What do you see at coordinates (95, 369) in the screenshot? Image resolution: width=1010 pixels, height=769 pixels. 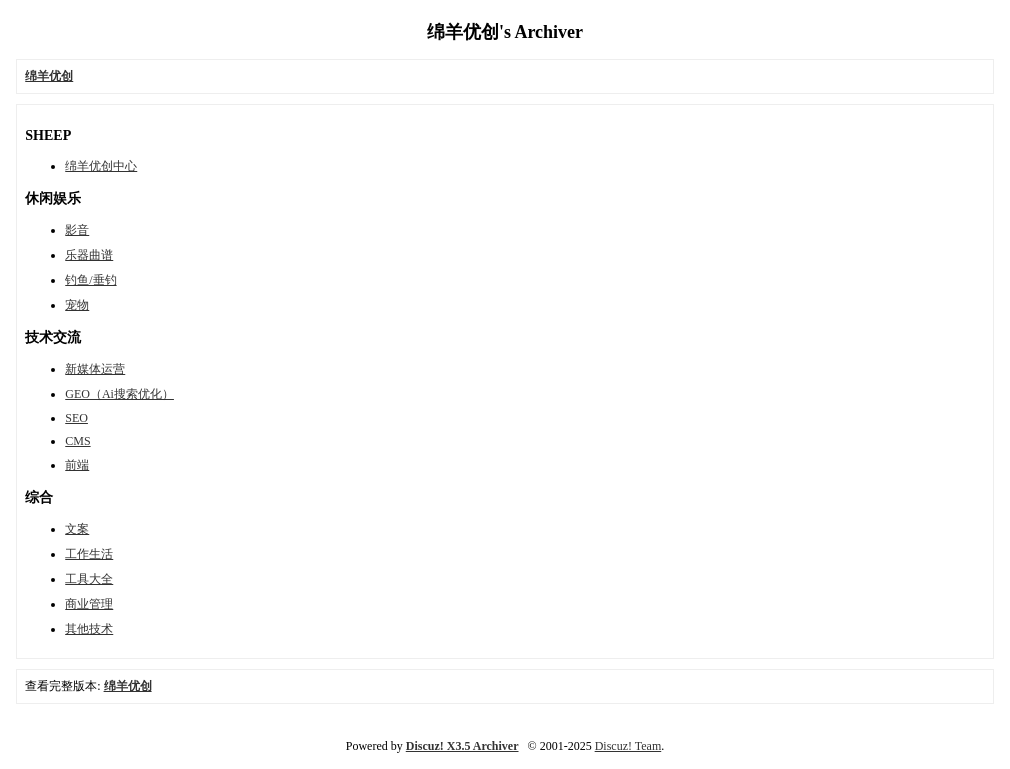 I see `新媒体运营` at bounding box center [95, 369].